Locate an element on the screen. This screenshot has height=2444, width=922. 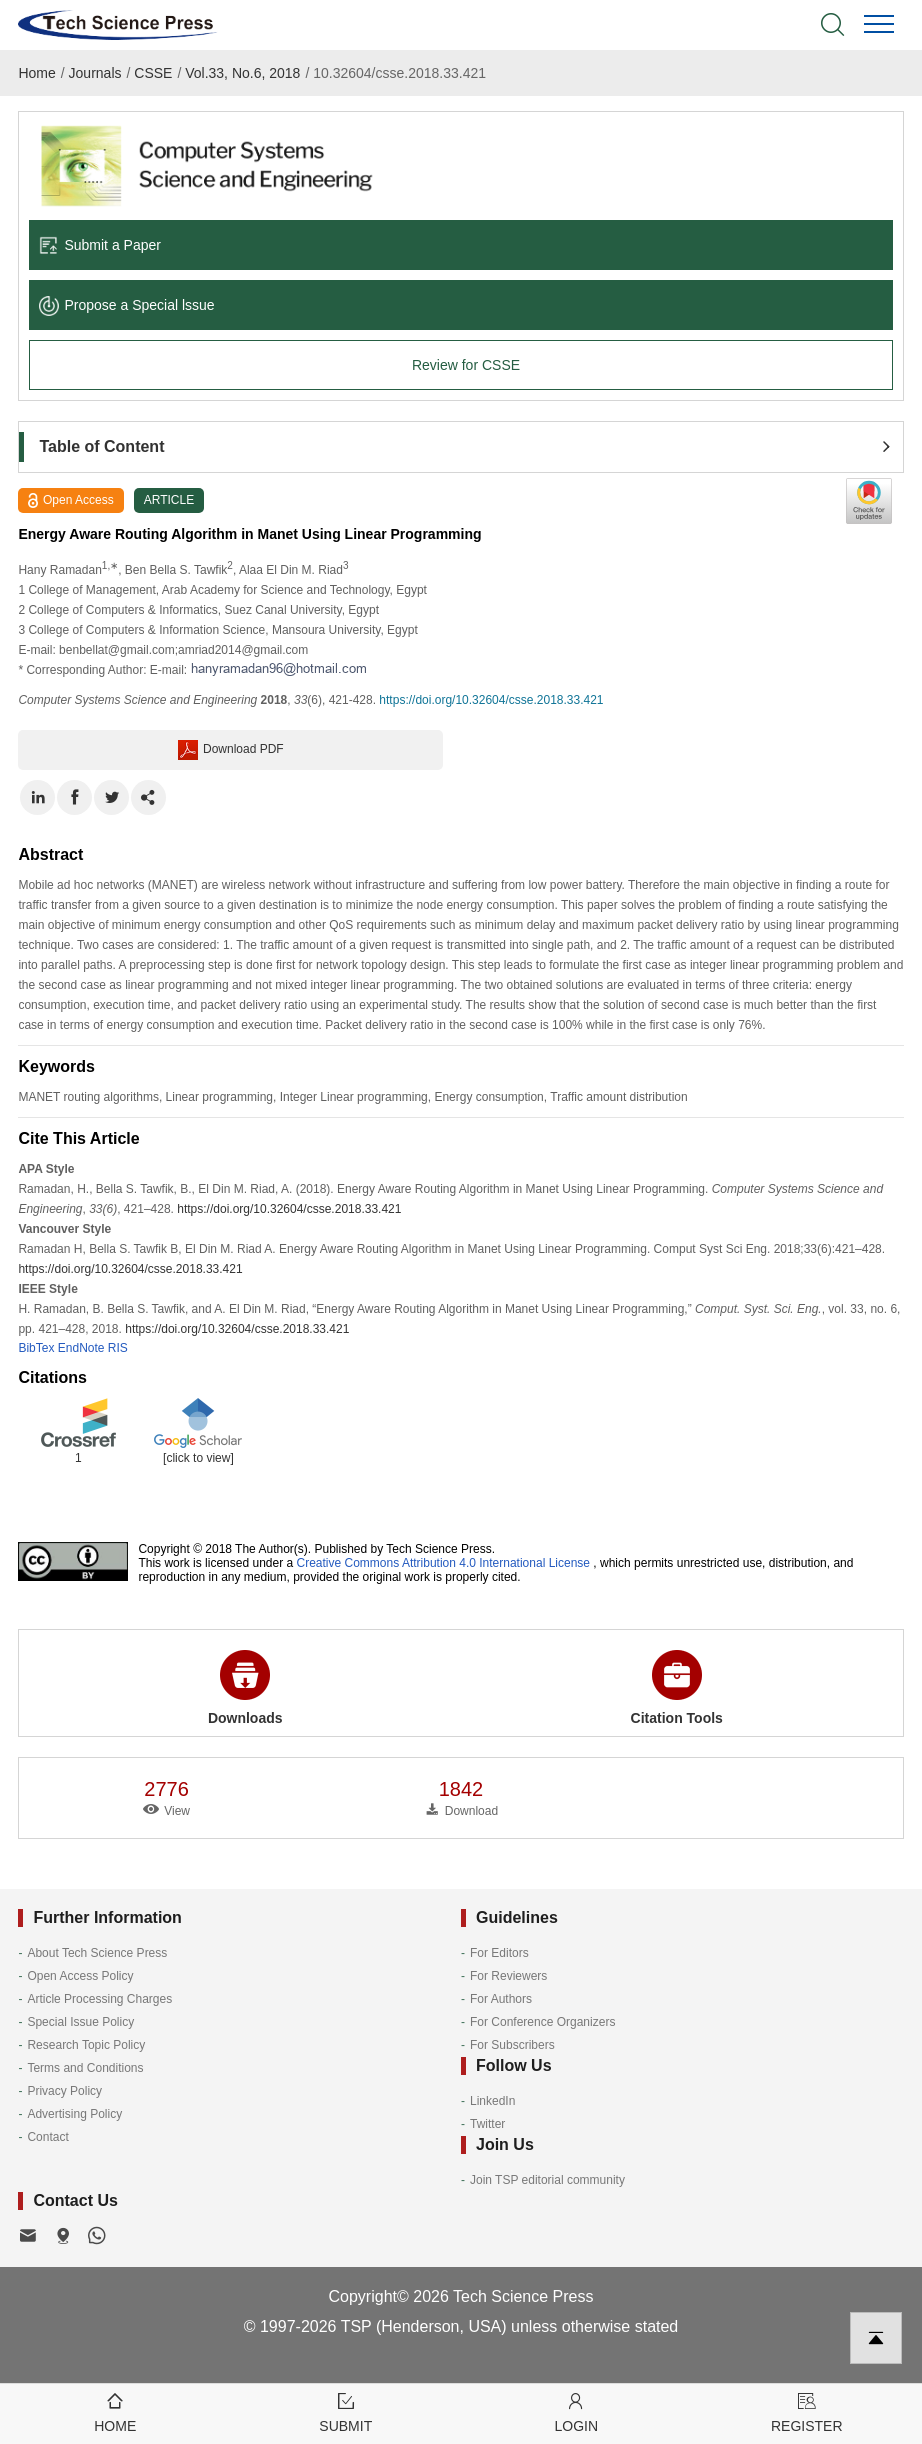
Special Issue Policy is located at coordinates (80, 2022).